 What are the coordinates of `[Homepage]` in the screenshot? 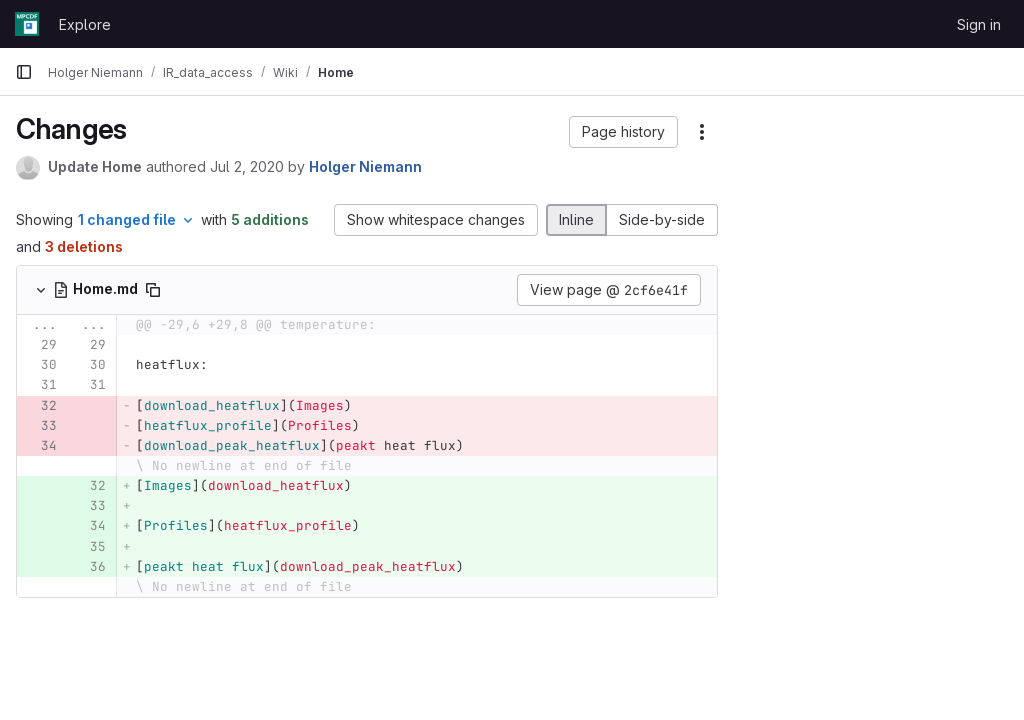 It's located at (27, 24).